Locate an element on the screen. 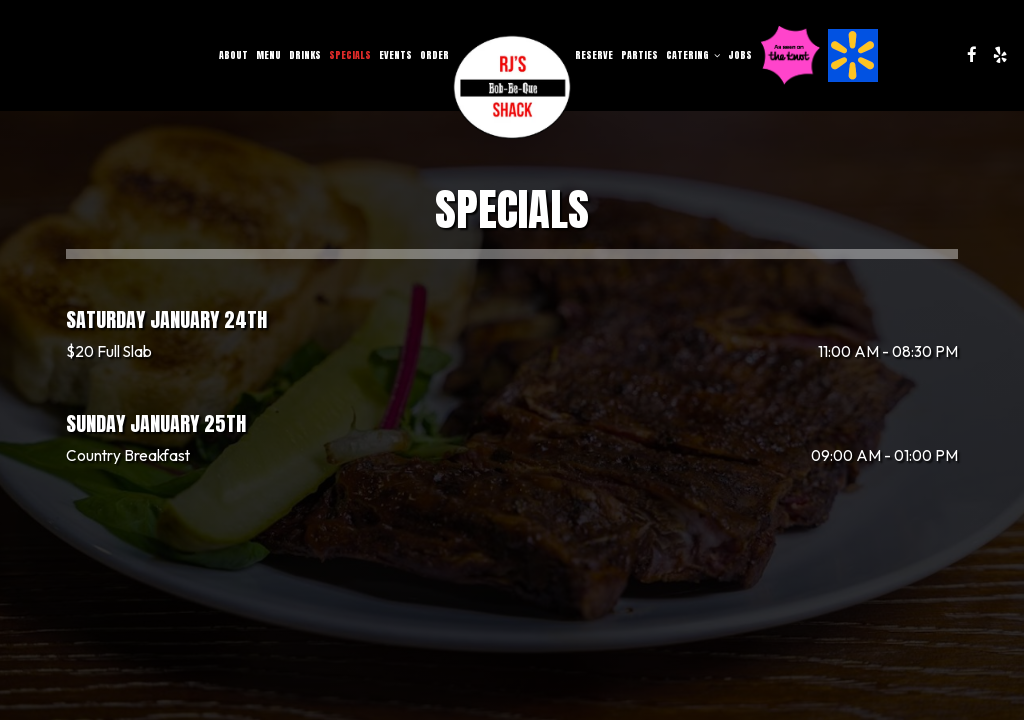 The image size is (1024, 720). Parties is located at coordinates (639, 54).